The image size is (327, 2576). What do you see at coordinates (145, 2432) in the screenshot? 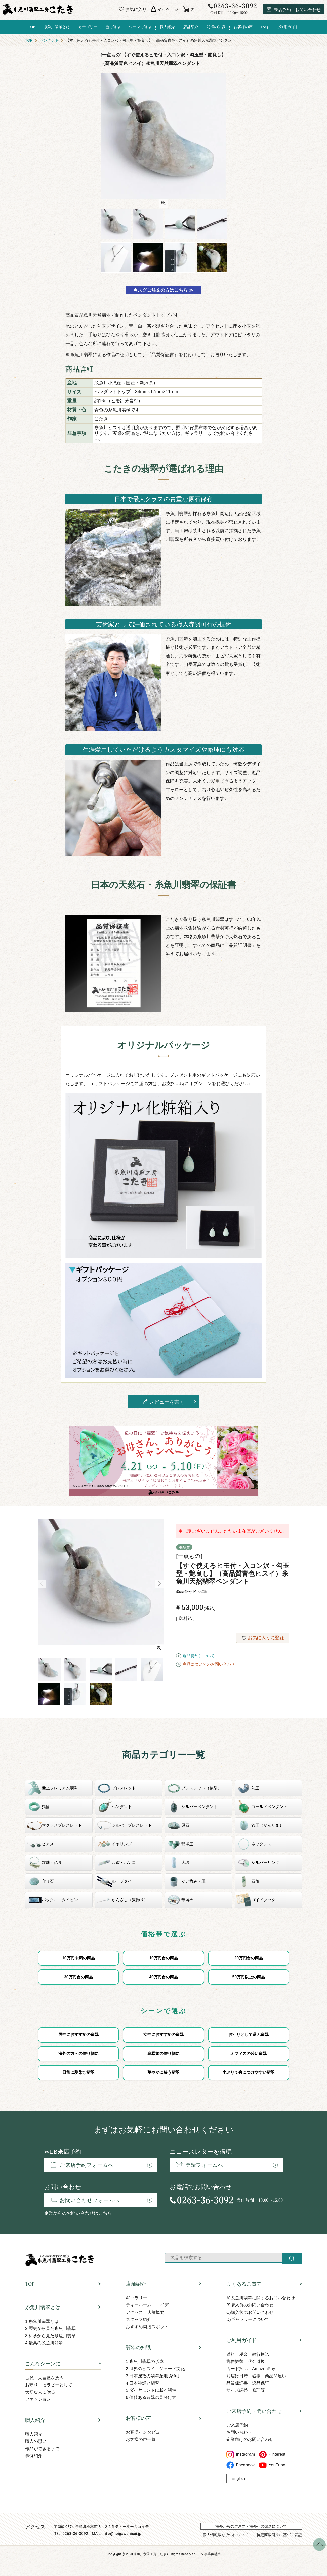
I see `お客様インタビュー` at bounding box center [145, 2432].